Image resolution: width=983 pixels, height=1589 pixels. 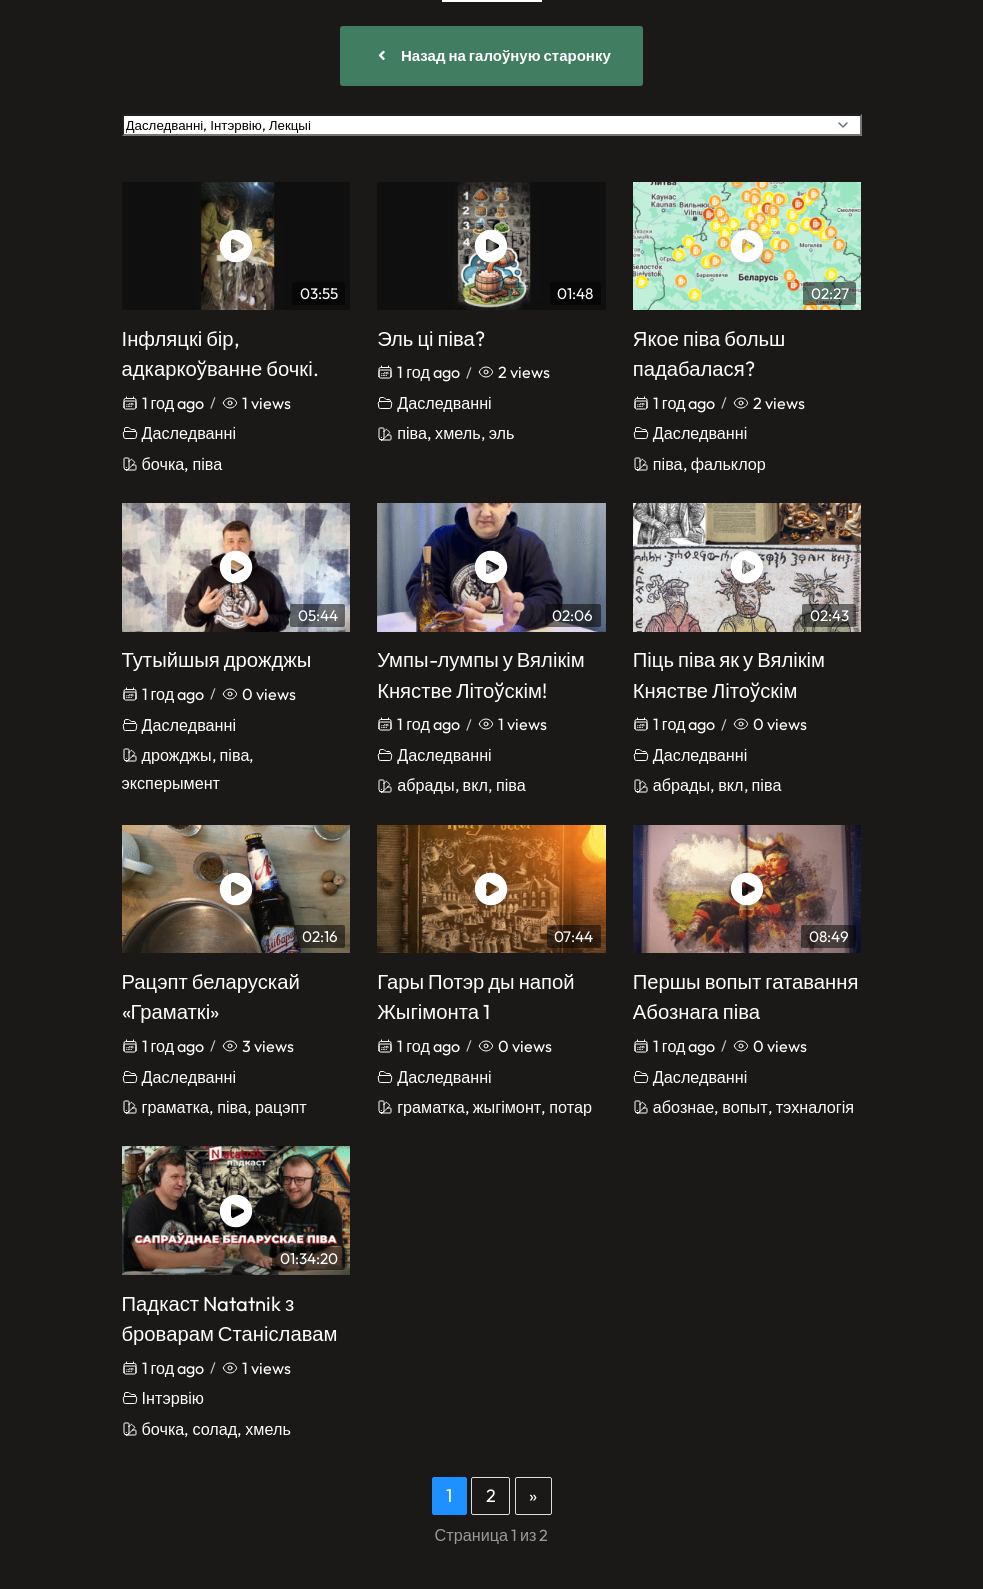 What do you see at coordinates (431, 338) in the screenshot?
I see `Эль ці піва?` at bounding box center [431, 338].